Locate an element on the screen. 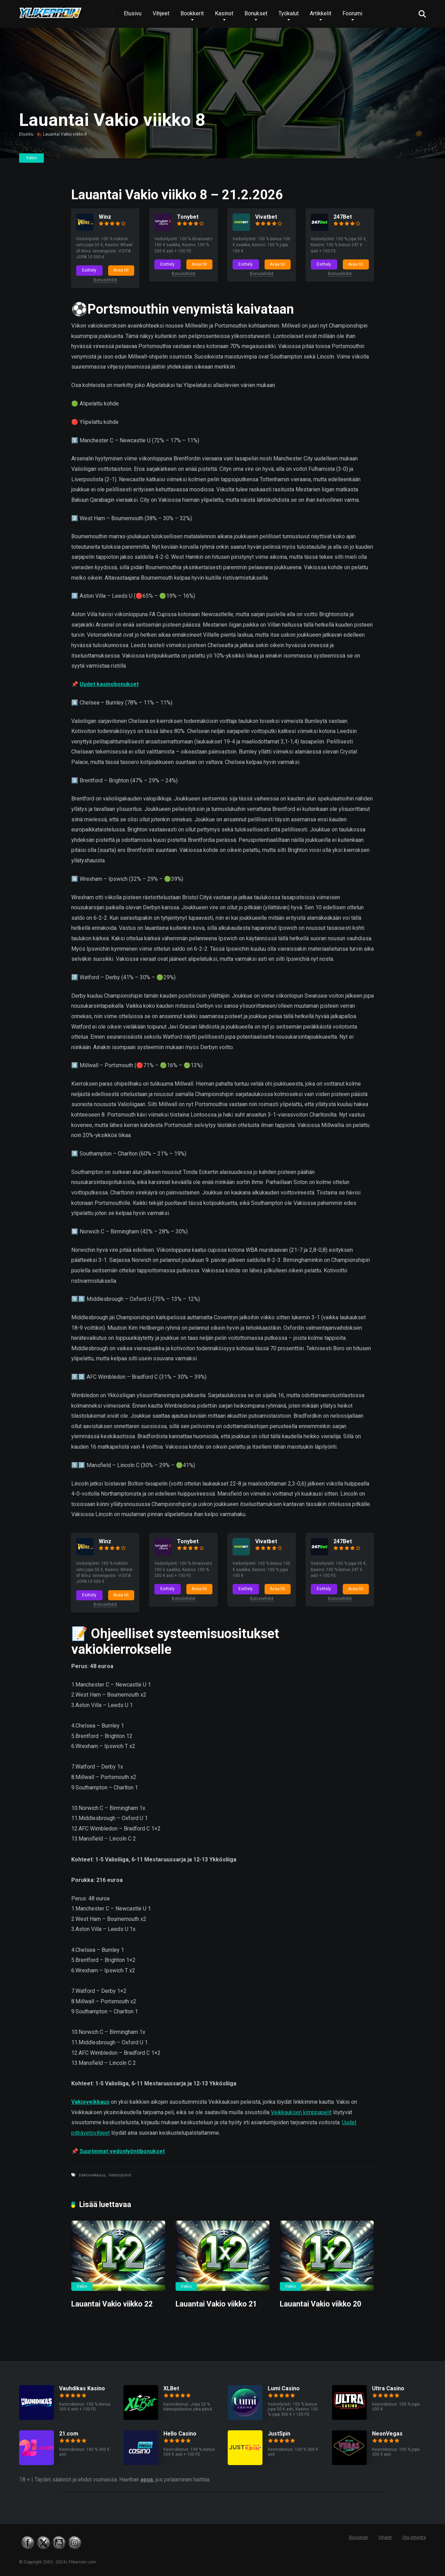 The image size is (445, 2576). XLBet is located at coordinates (171, 2389).